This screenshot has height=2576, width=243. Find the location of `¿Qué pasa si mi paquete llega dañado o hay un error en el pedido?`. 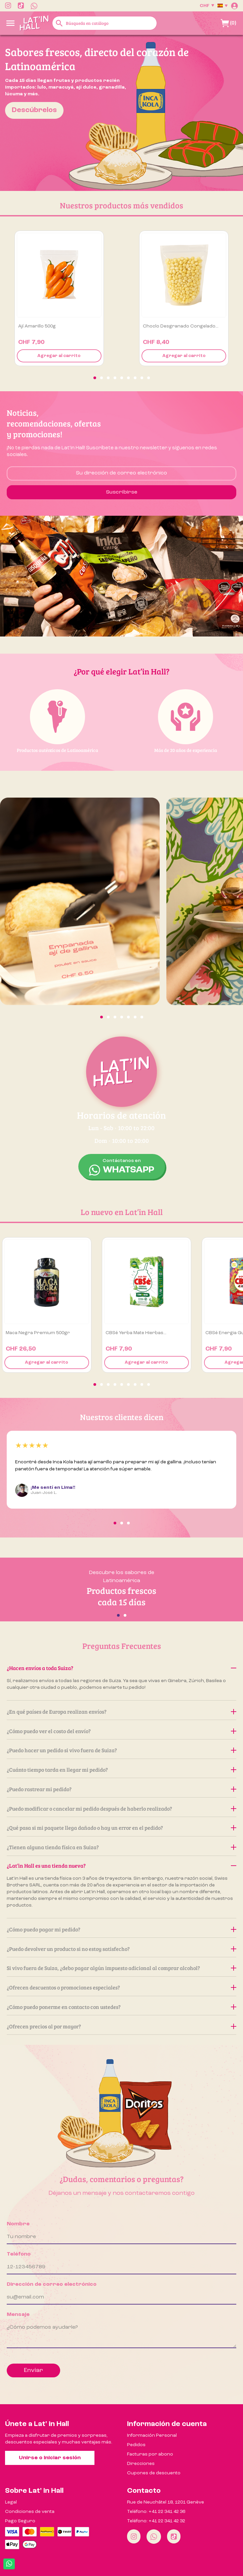

¿Qué pasa si mi paquete llega dañado o hay un error en el pedido? is located at coordinates (121, 1827).